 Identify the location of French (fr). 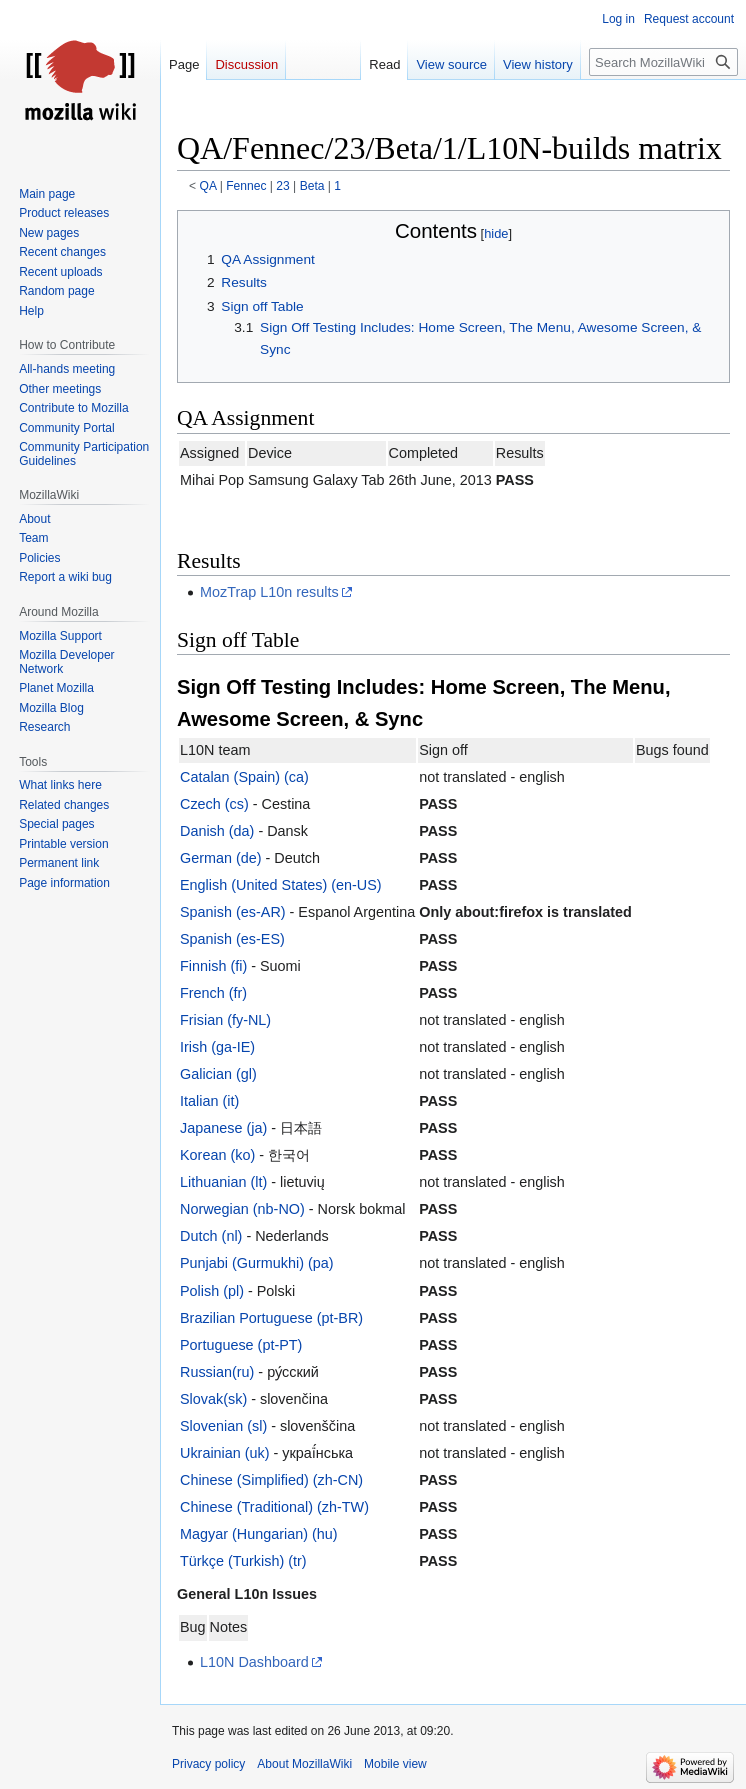
(213, 993).